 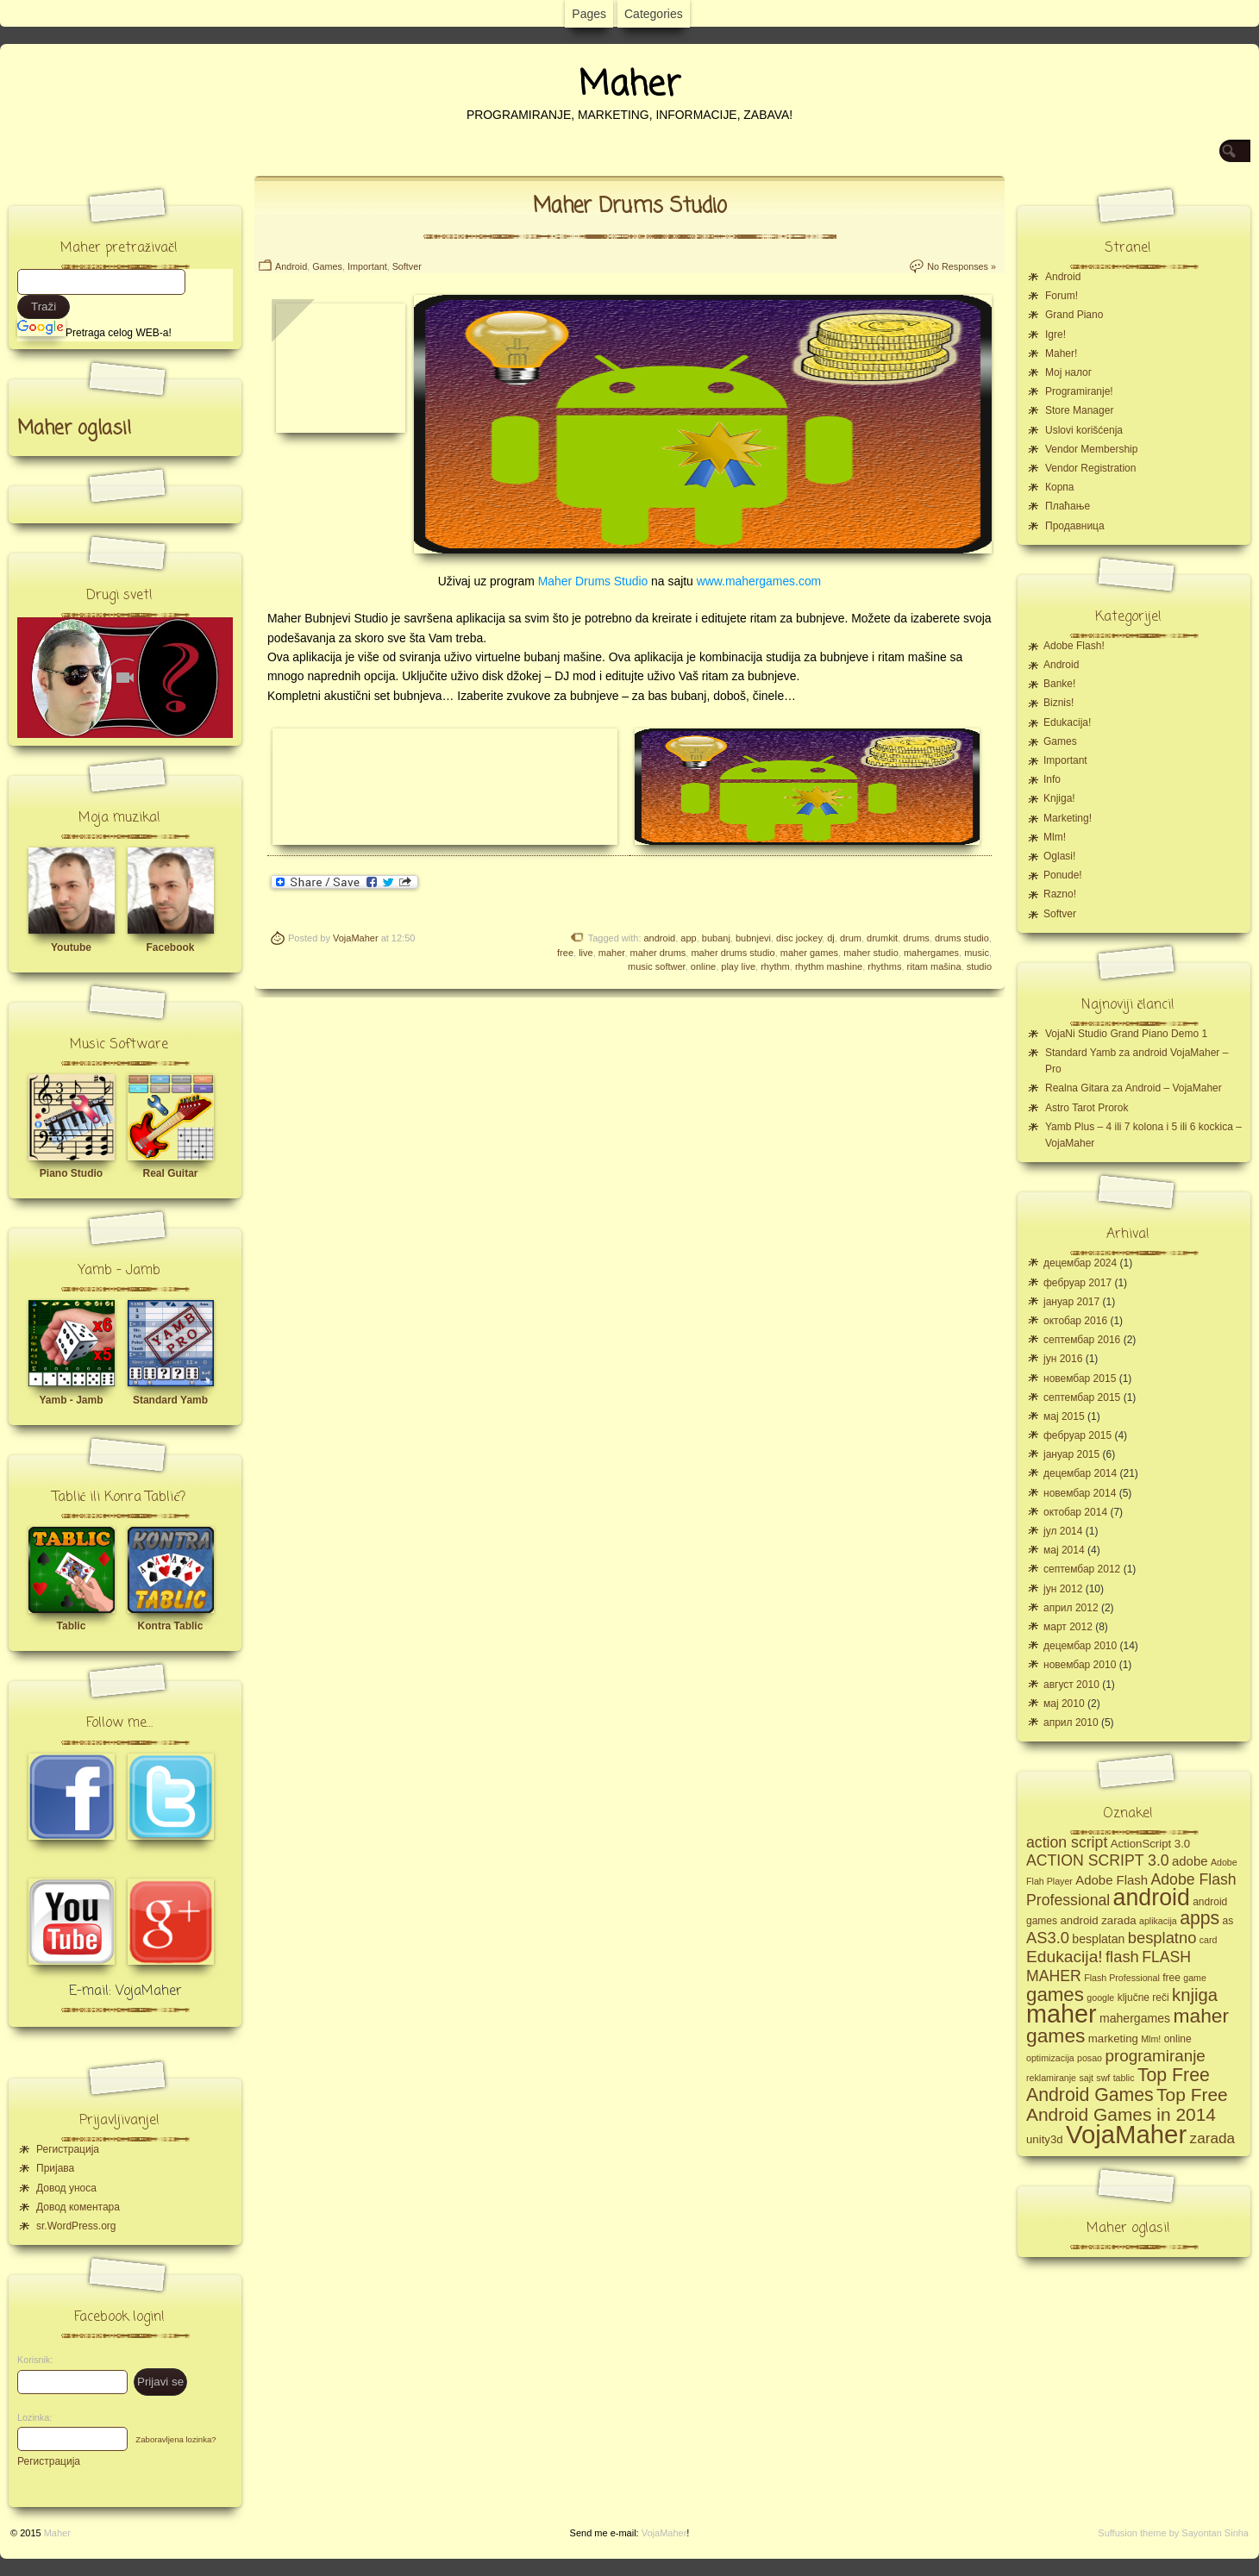 What do you see at coordinates (1162, 1938) in the screenshot?
I see `besplatno [besplatno (13 ставки)]` at bounding box center [1162, 1938].